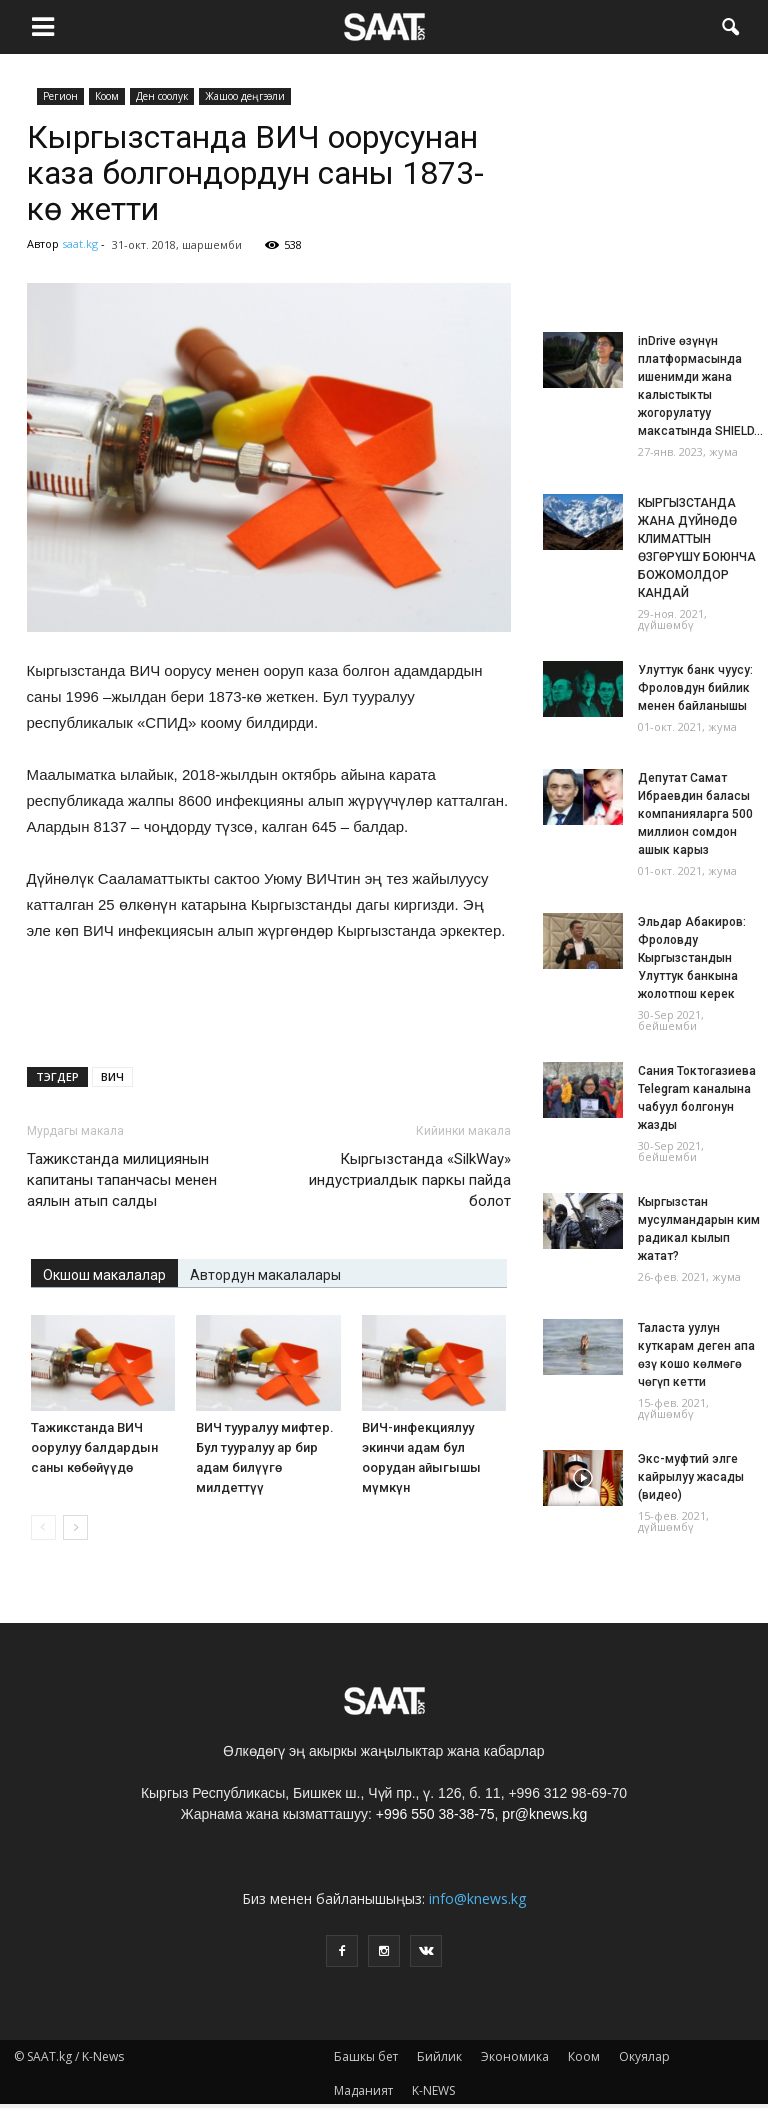 This screenshot has height=2108, width=768. Describe the element at coordinates (695, 688) in the screenshot. I see `Улуттук банк чуусу: Фроловдун бийлик менен байланышы` at that location.